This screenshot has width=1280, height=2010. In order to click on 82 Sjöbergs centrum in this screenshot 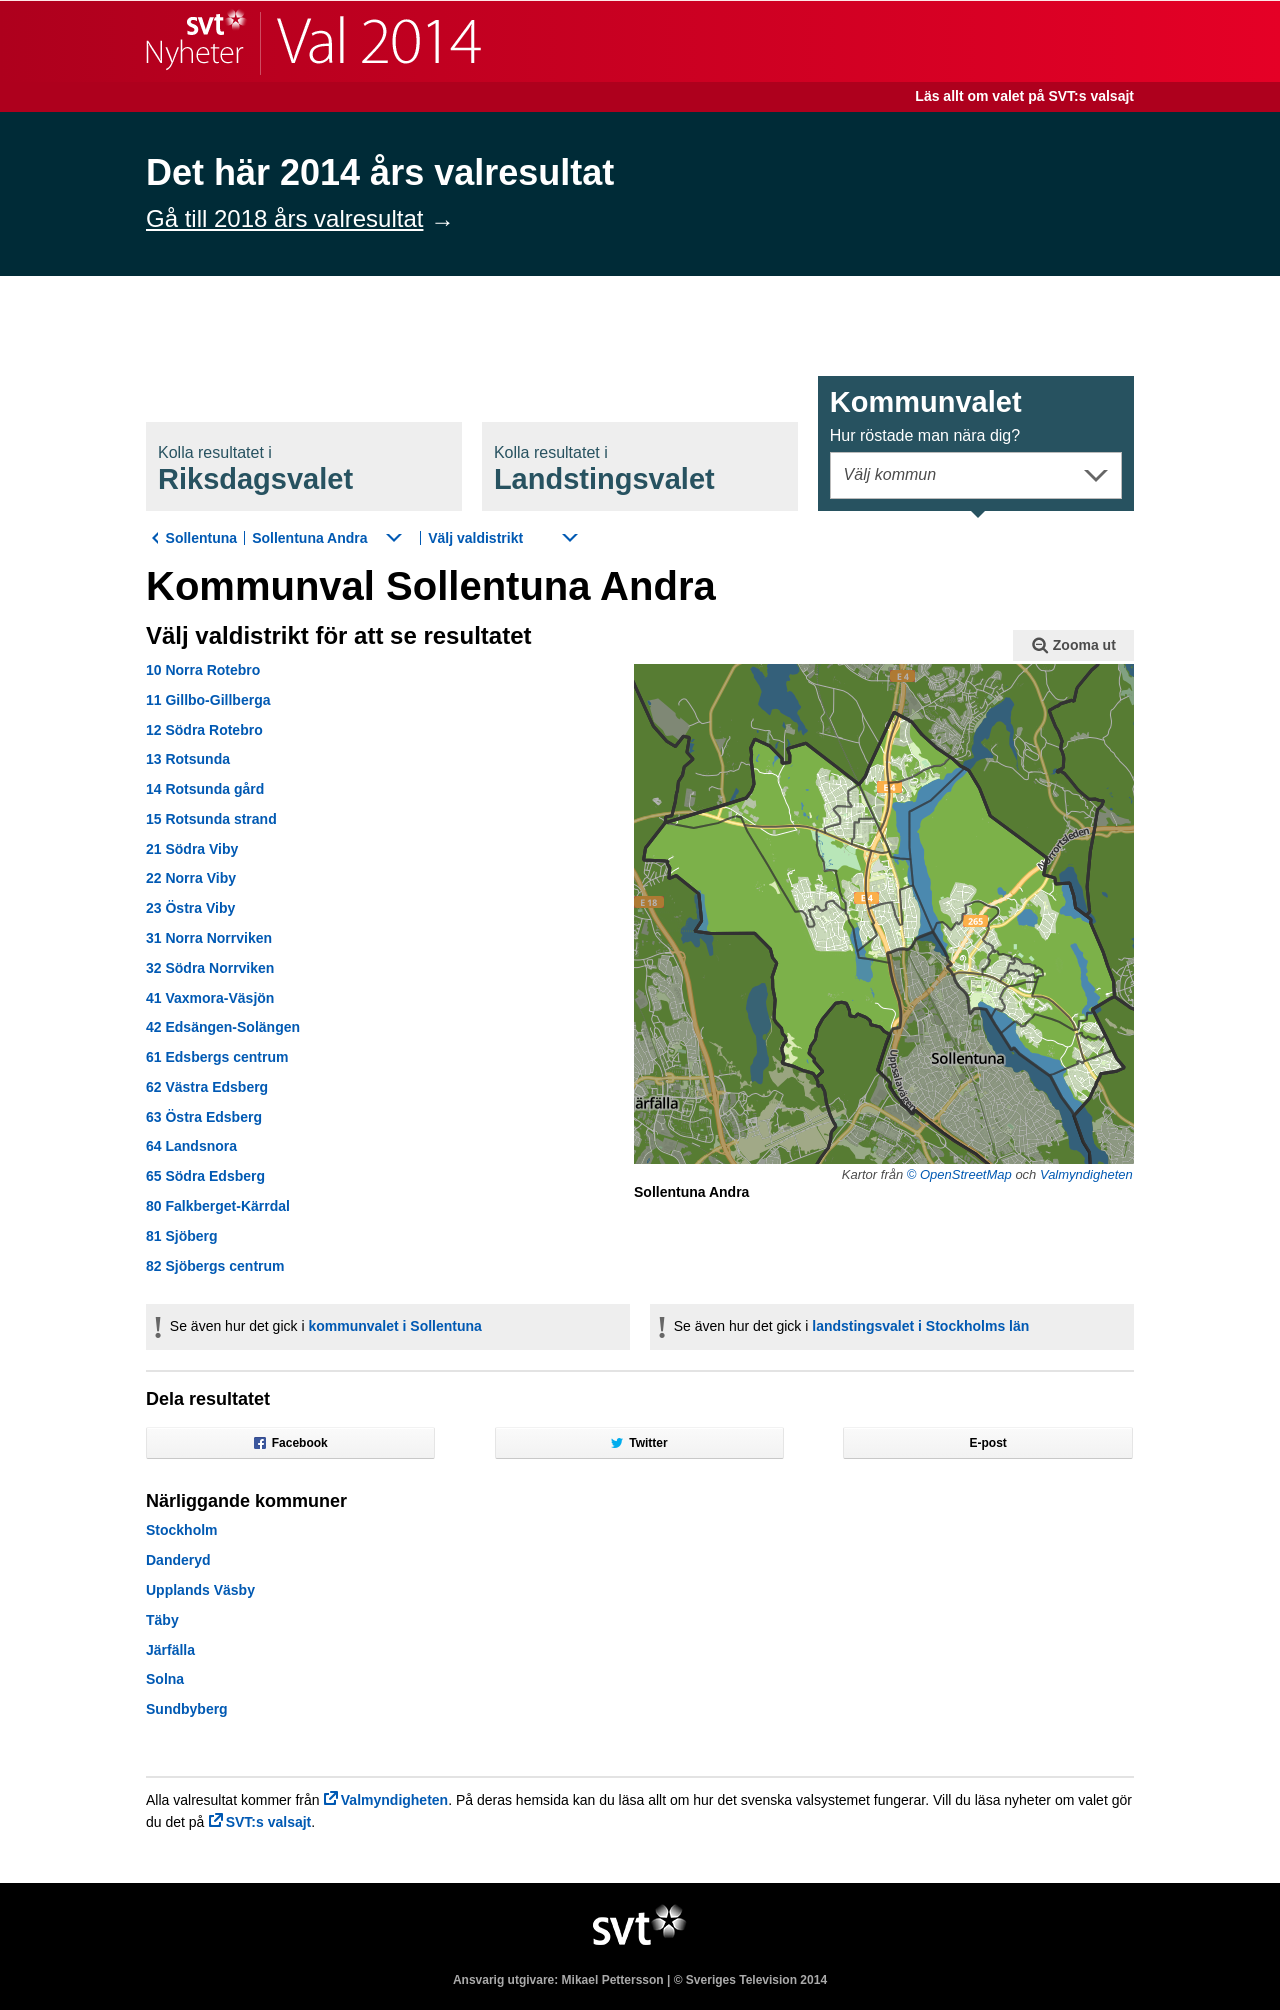, I will do `click(215, 1266)`.